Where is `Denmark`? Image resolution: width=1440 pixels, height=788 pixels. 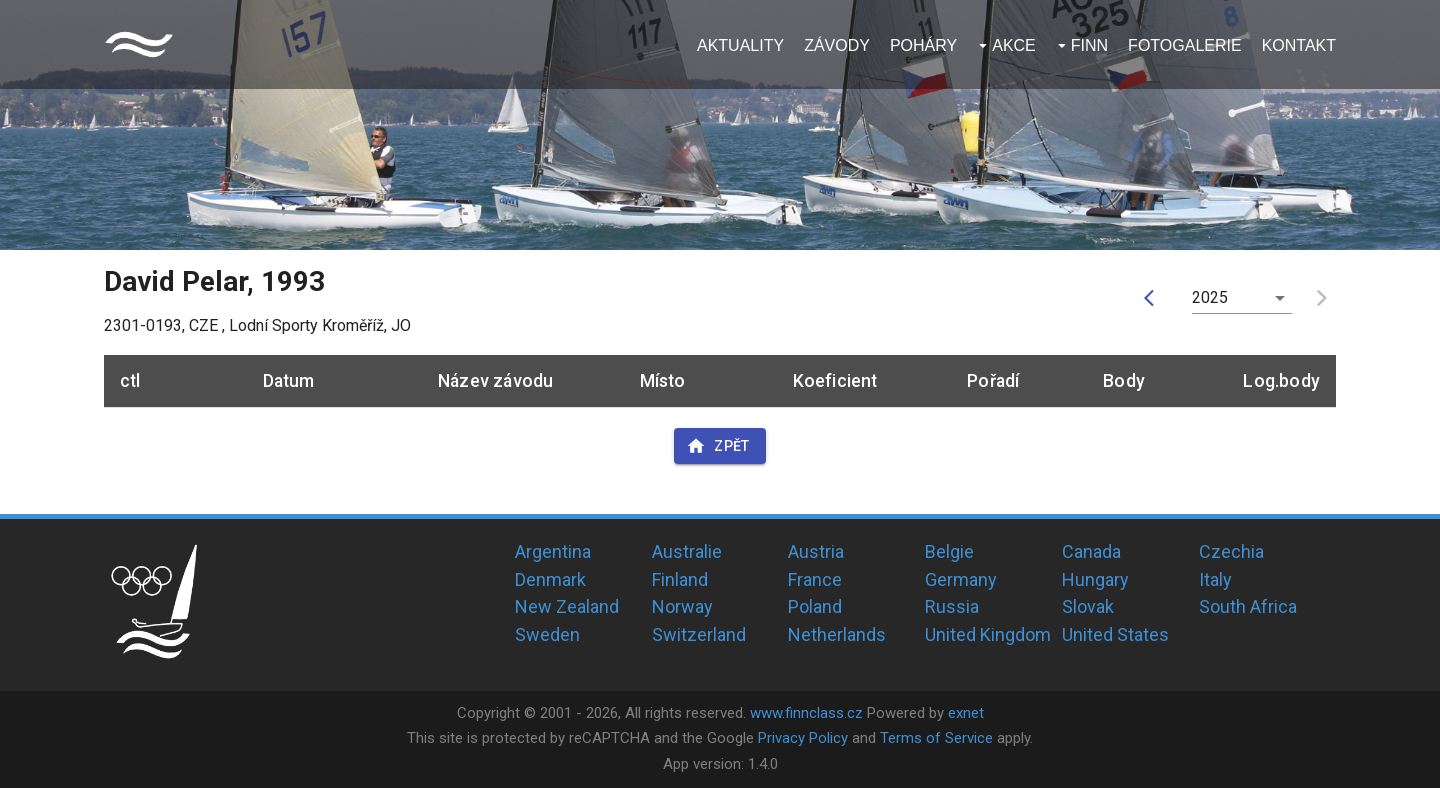
Denmark is located at coordinates (550, 579).